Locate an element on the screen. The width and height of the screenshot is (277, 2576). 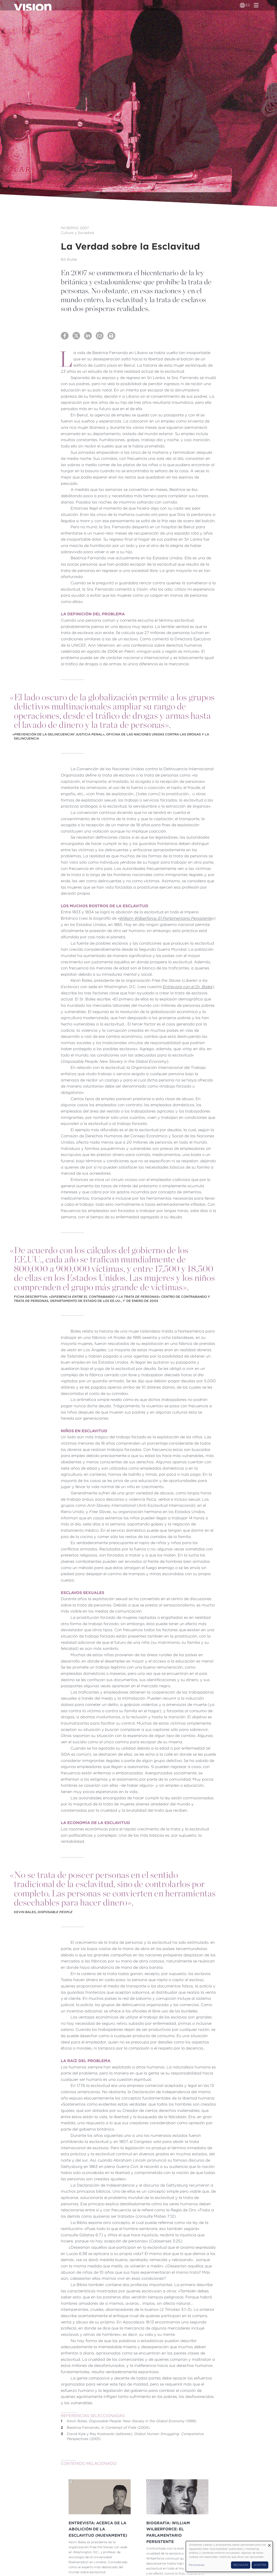
[dialog] is located at coordinates (229, 2556).